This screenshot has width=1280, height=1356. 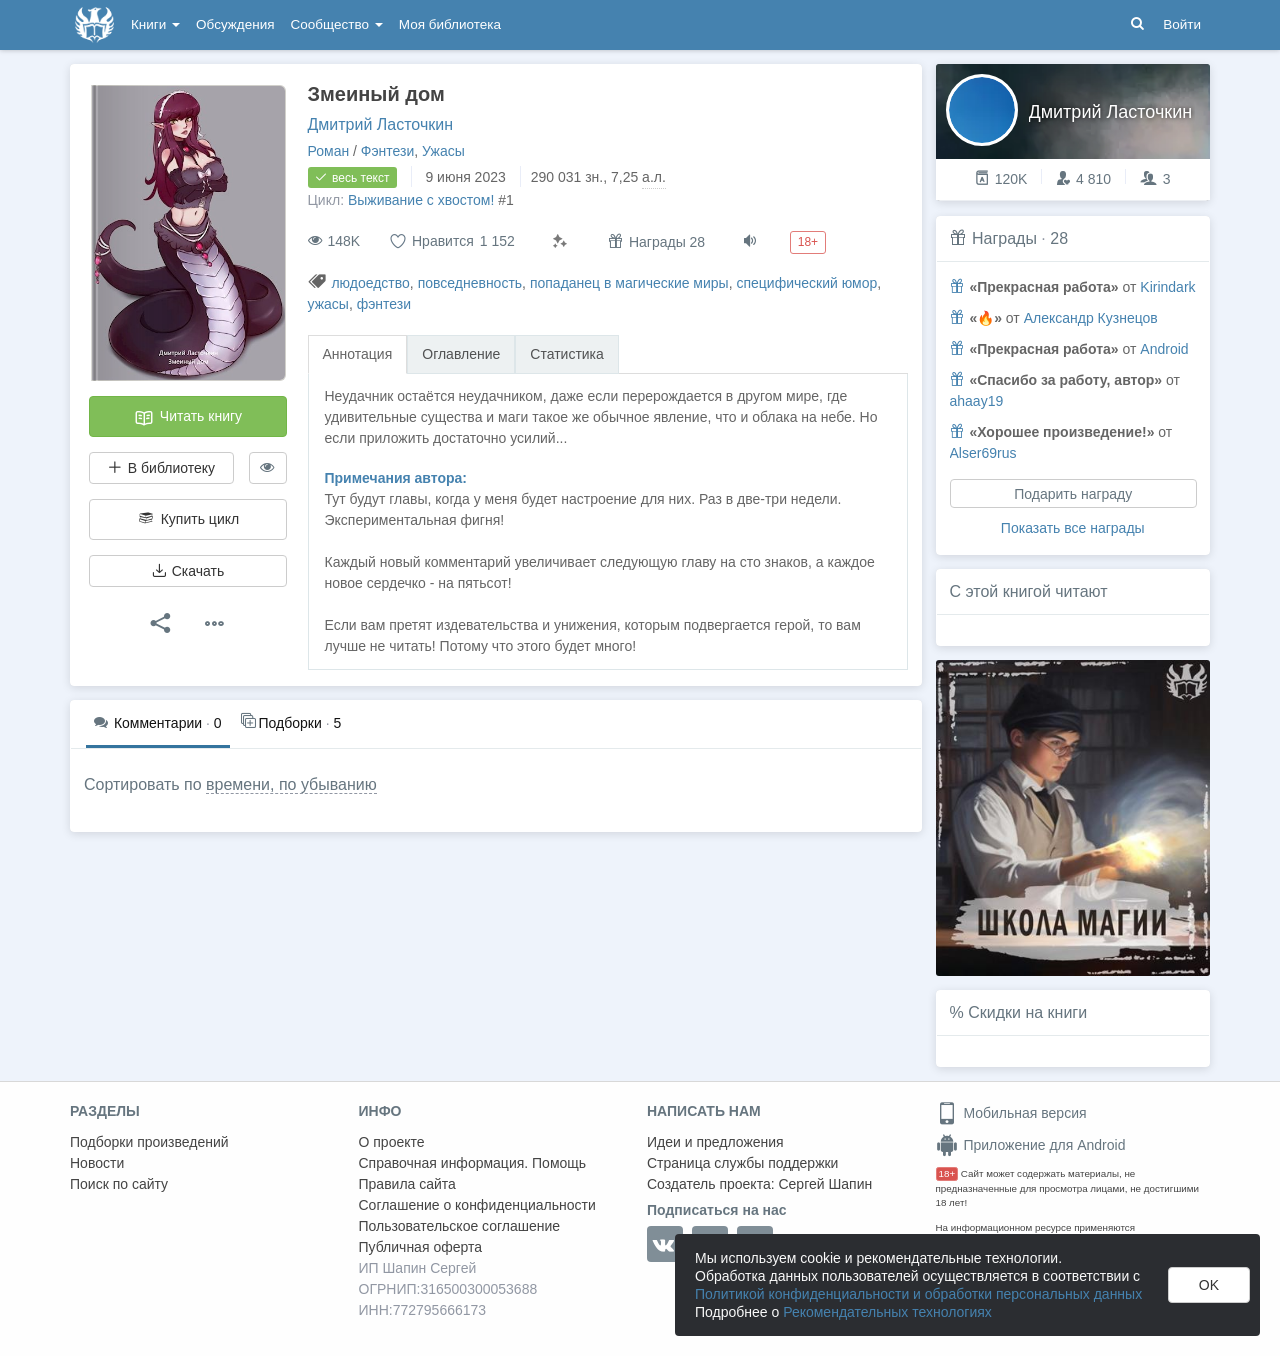 I want to click on Подборки произведений, so click(x=149, y=1142).